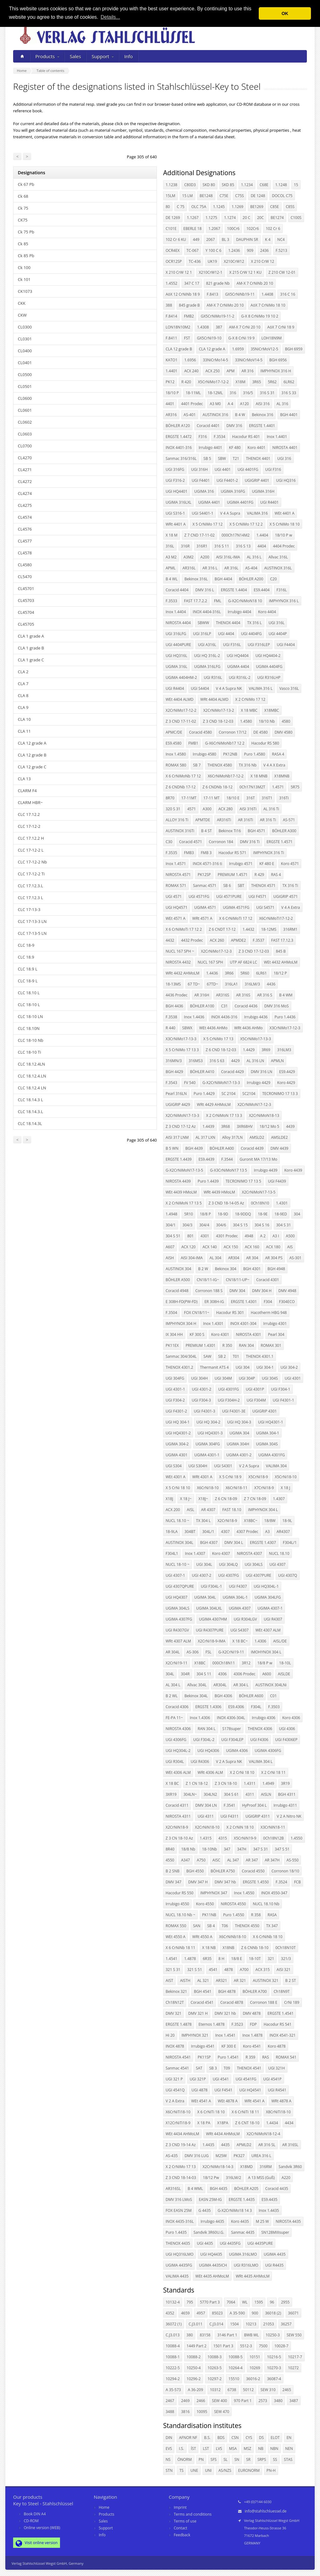 The width and height of the screenshot is (320, 2576). What do you see at coordinates (178, 1279) in the screenshot?
I see `BÖHLER A500` at bounding box center [178, 1279].